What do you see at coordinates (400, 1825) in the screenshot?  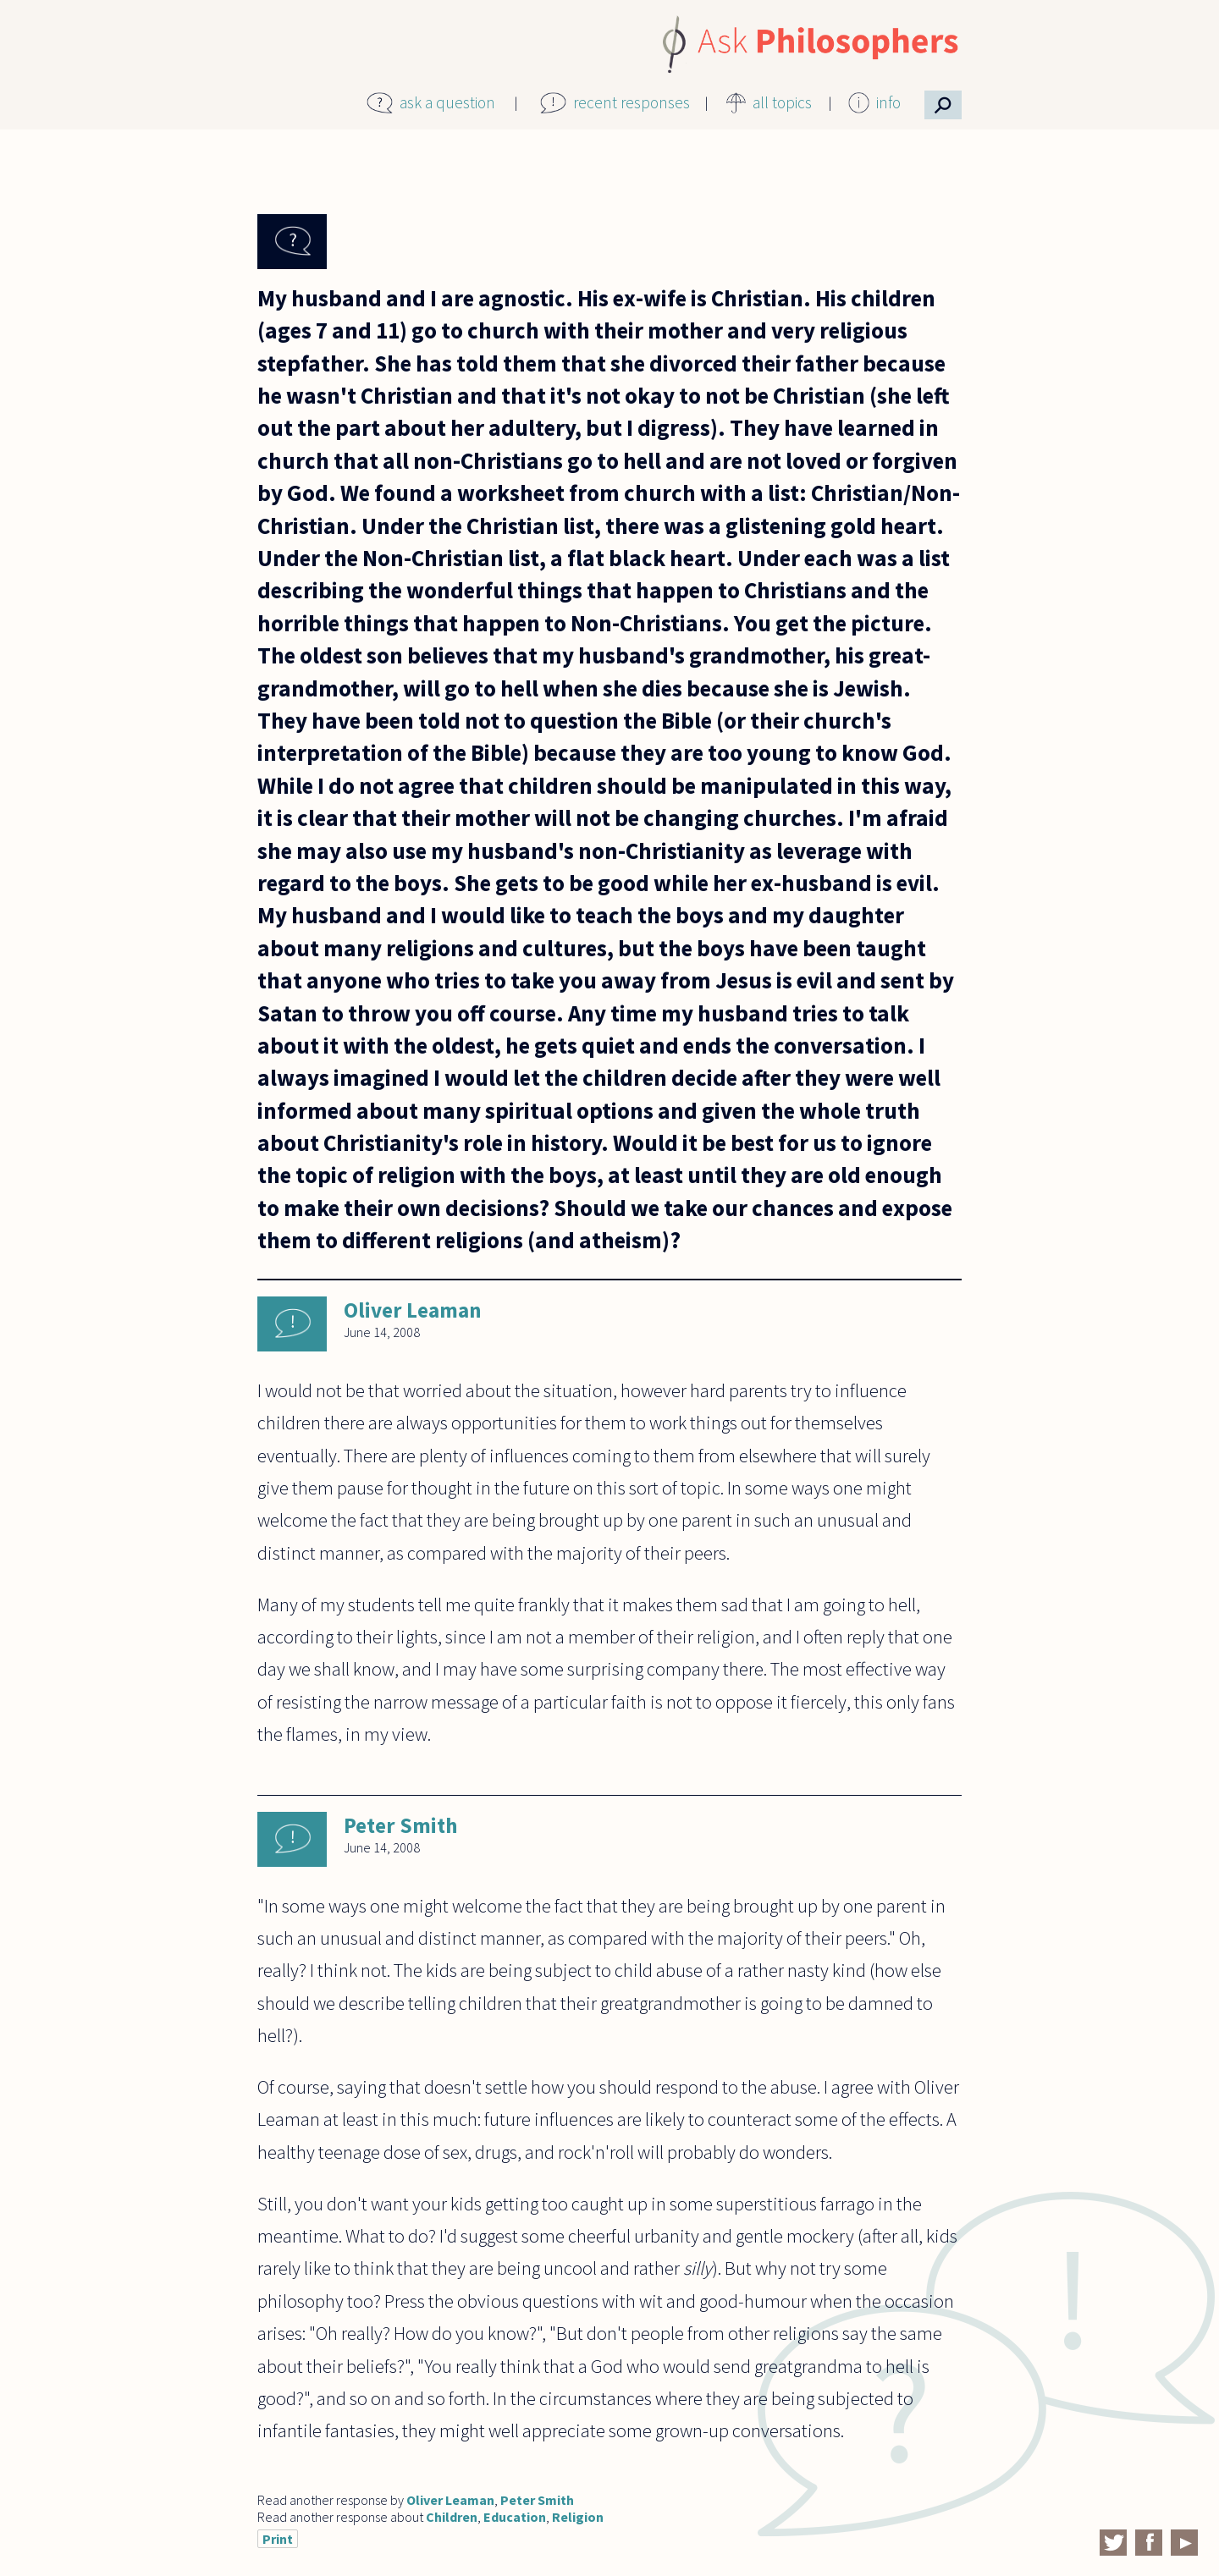 I see `Peter Smith` at bounding box center [400, 1825].